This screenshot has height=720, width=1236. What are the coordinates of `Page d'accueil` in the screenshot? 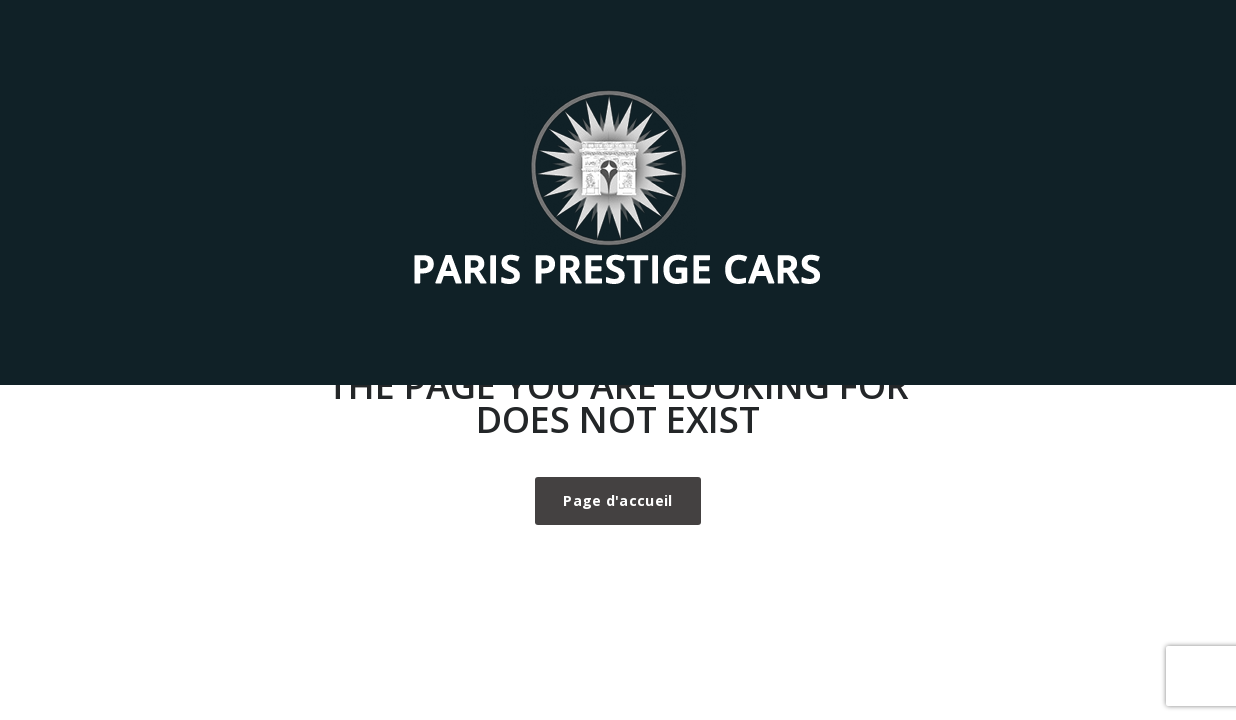 It's located at (617, 500).